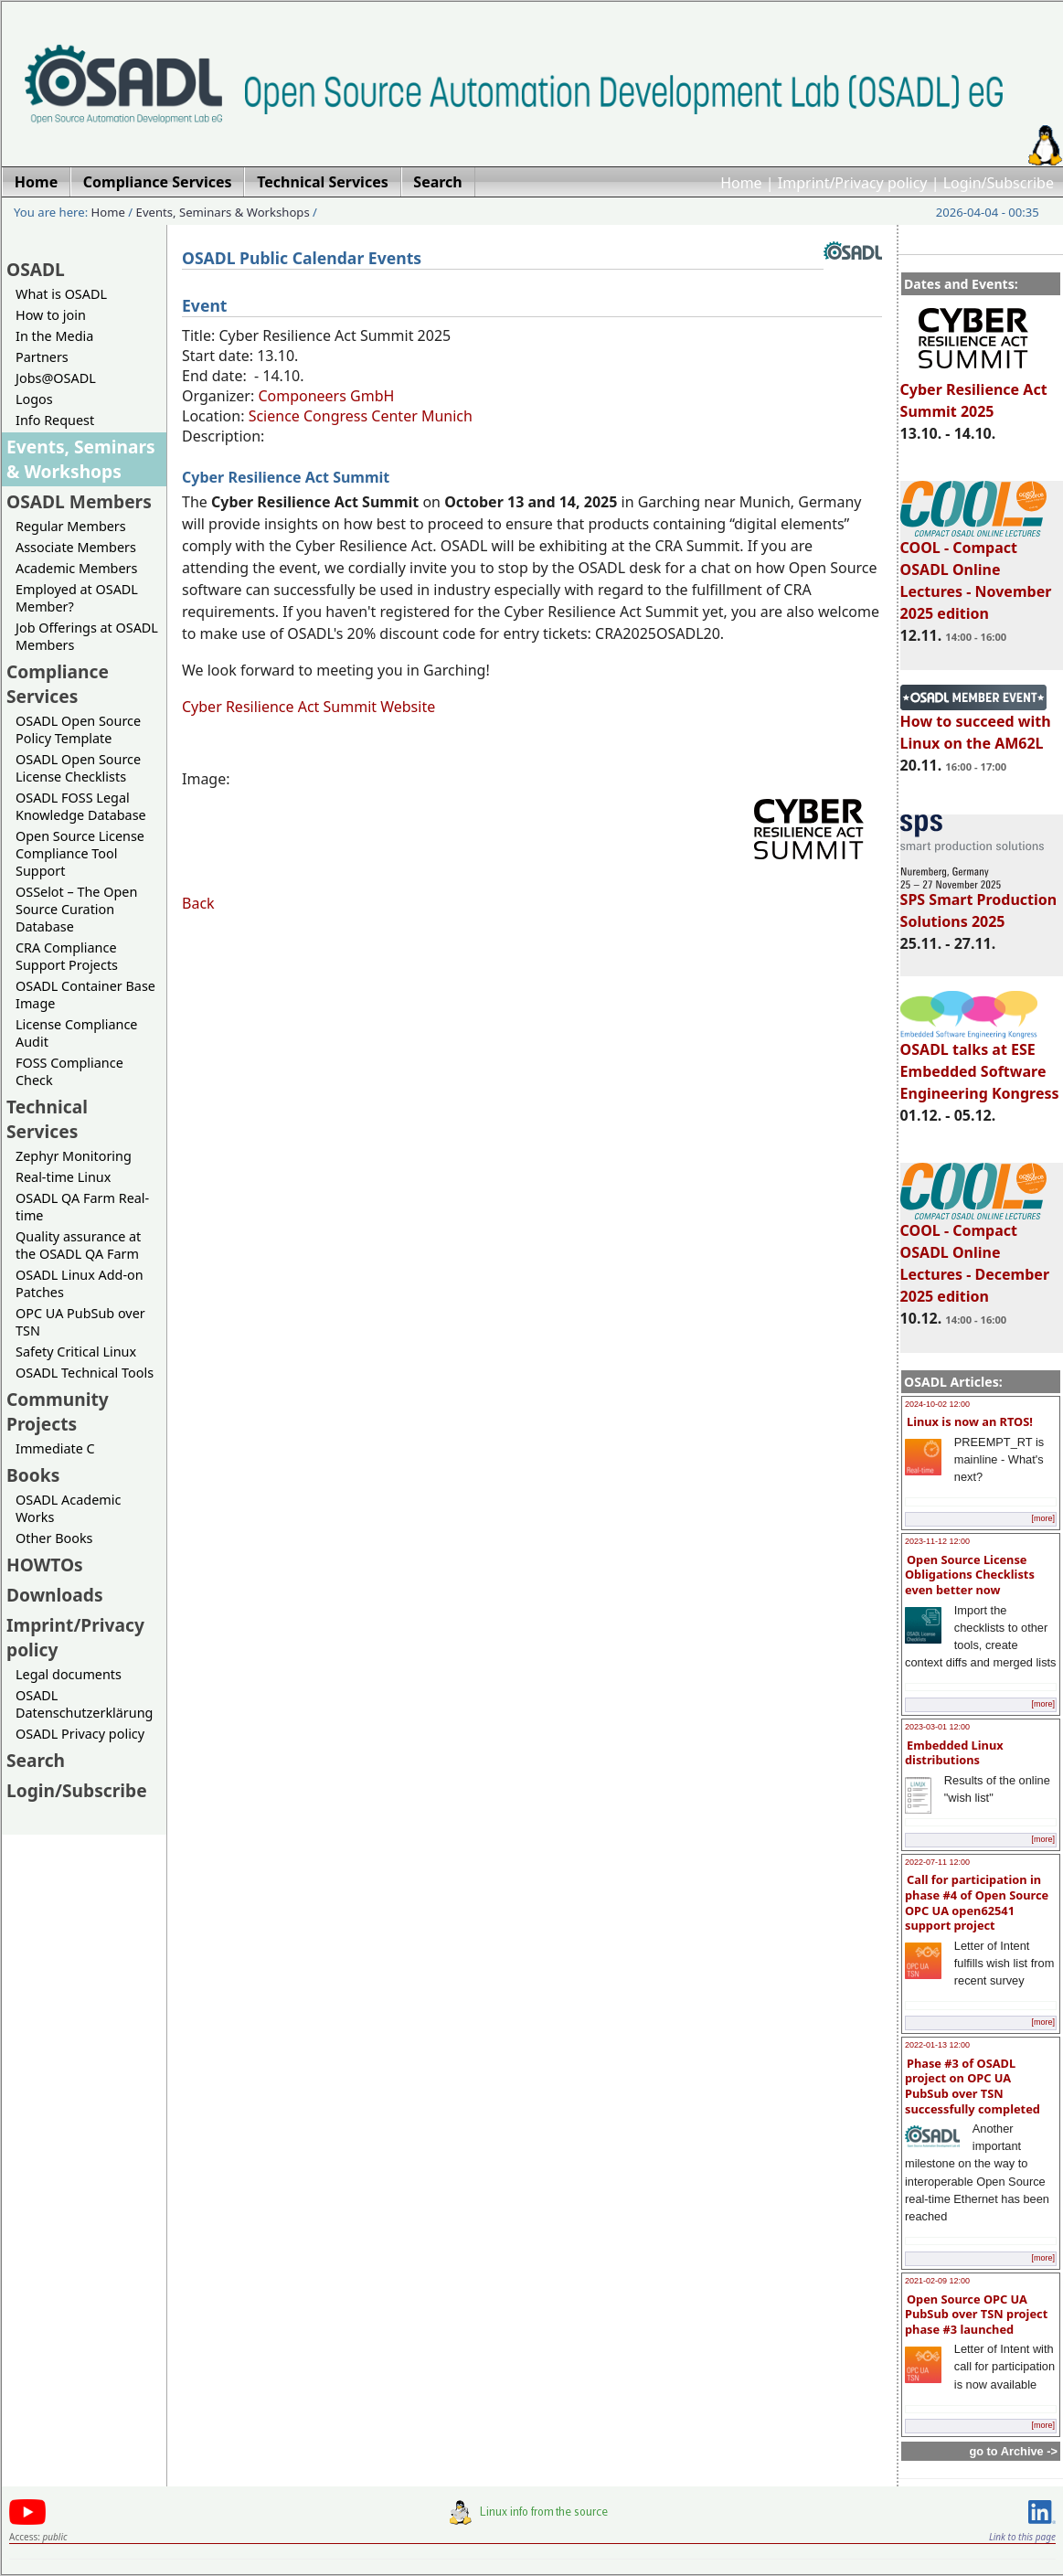  Describe the element at coordinates (979, 902) in the screenshot. I see `SPS Smart Production Solutions 2025` at that location.